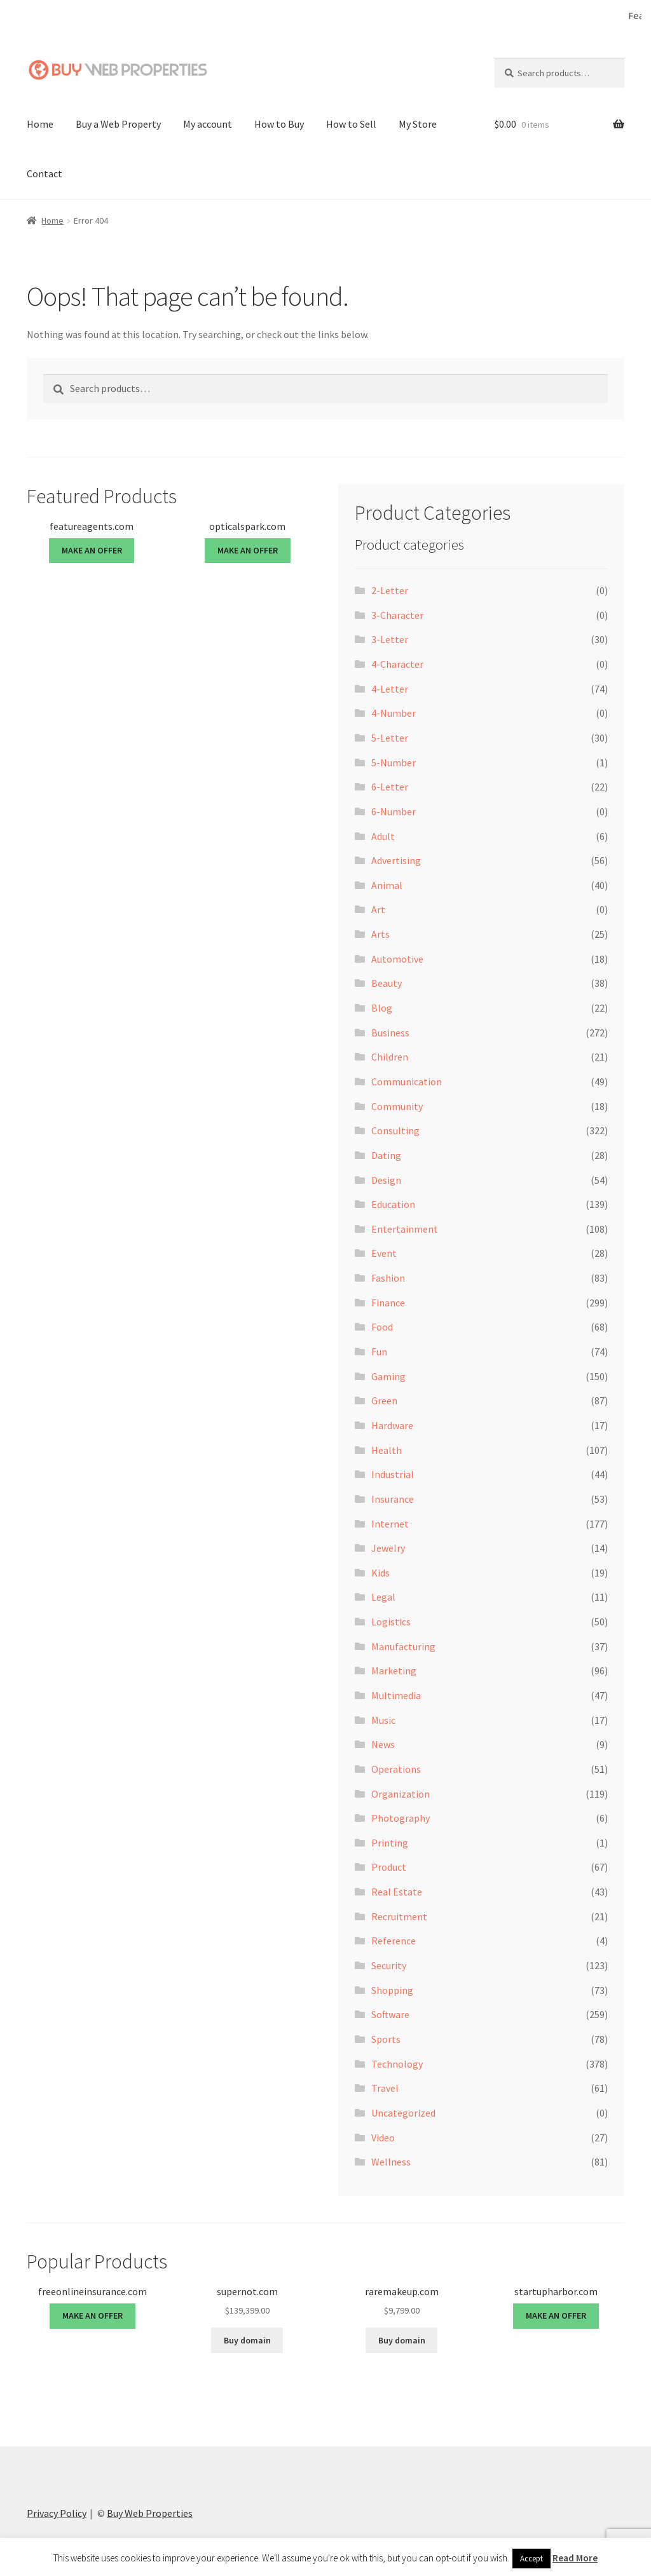 The image size is (651, 2576). Describe the element at coordinates (391, 1621) in the screenshot. I see `Logistics` at that location.